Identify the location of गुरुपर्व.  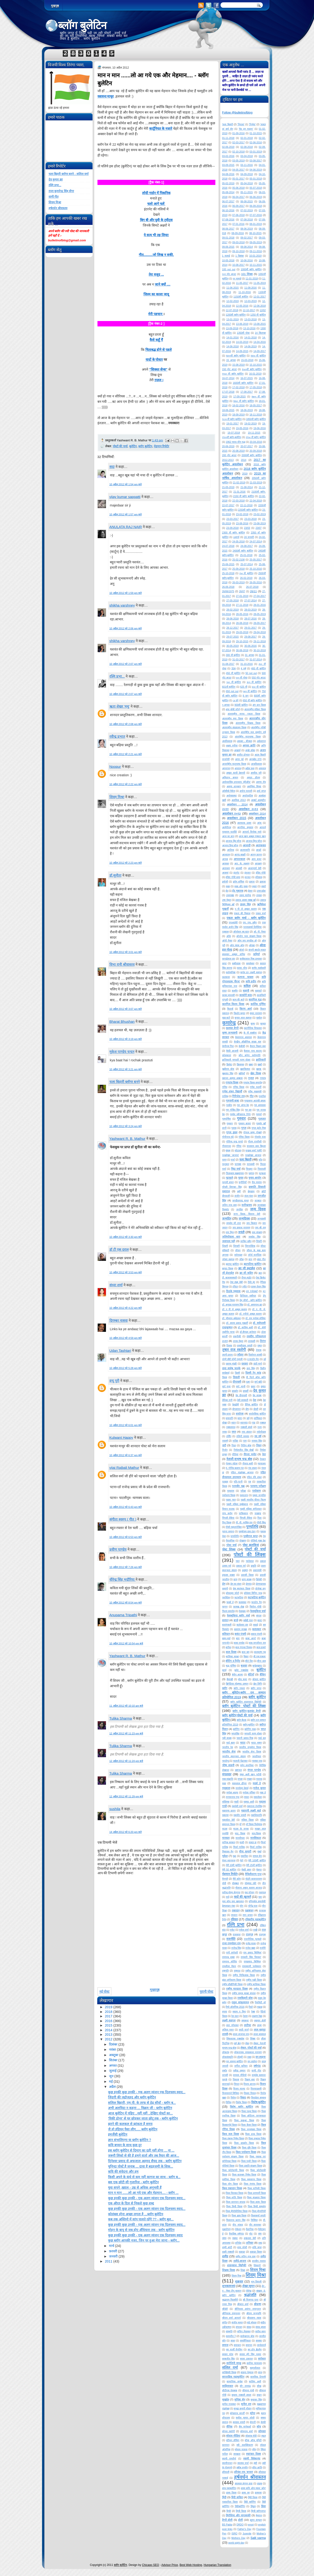
(259, 1114).